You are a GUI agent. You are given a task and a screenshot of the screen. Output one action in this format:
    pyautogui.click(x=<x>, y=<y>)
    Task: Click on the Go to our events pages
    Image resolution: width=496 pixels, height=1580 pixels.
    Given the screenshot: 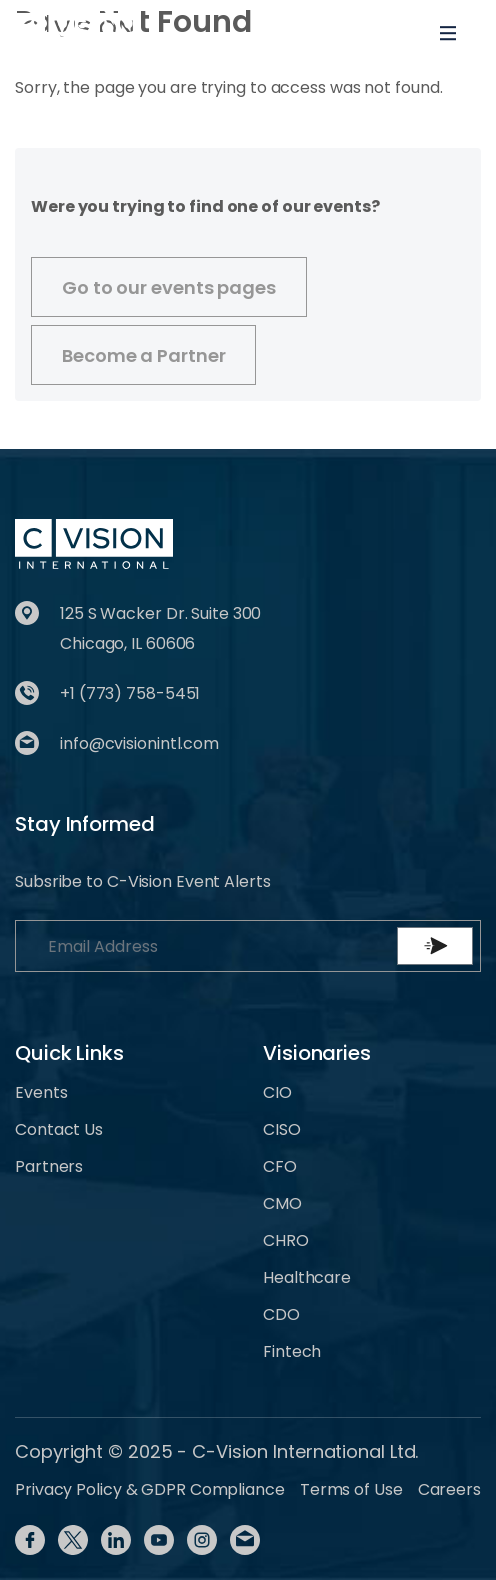 What is the action you would take?
    pyautogui.click(x=169, y=287)
    